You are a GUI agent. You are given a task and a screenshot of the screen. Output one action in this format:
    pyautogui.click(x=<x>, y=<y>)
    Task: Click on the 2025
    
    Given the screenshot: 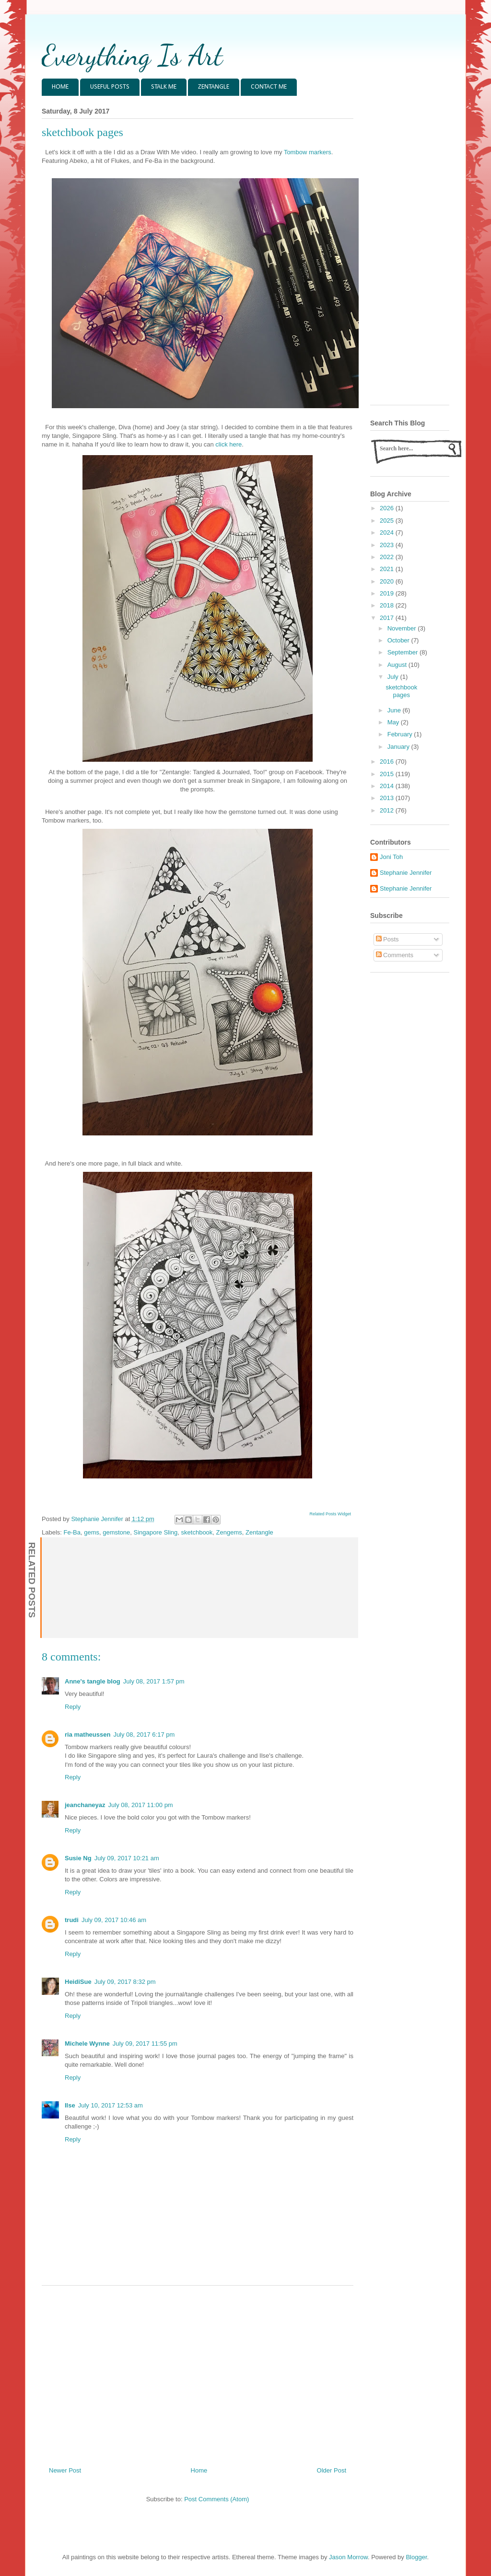 What is the action you would take?
    pyautogui.click(x=388, y=520)
    